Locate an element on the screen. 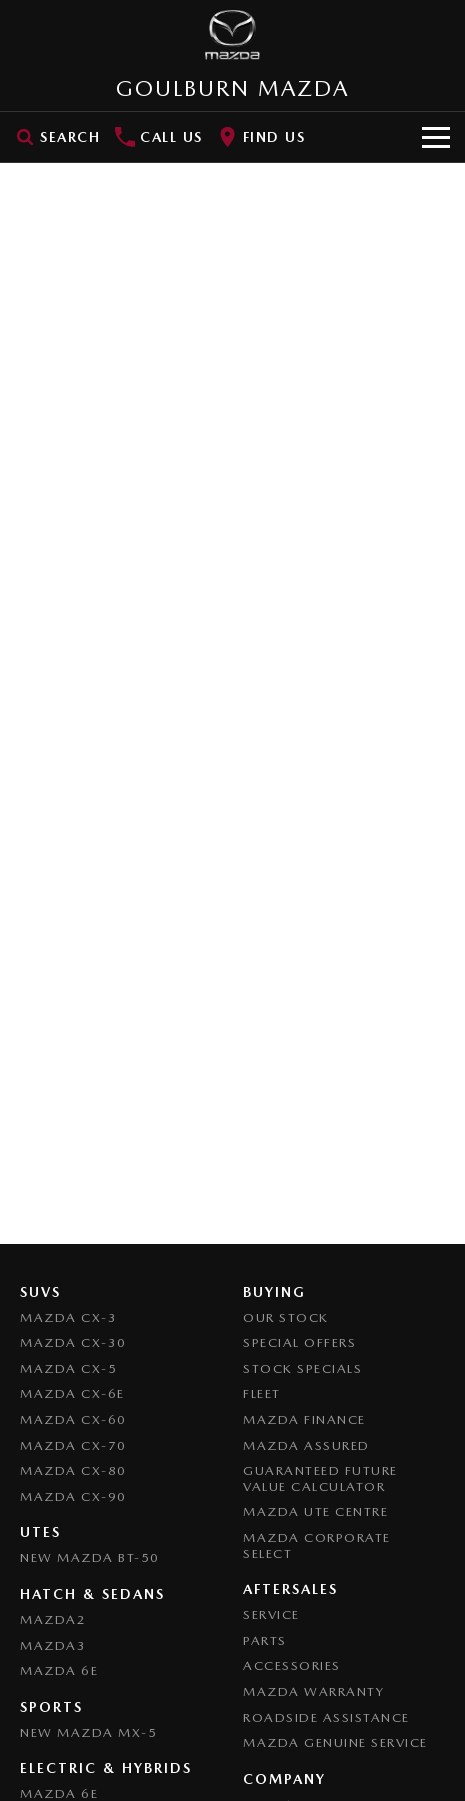  Mazda CX-70 is located at coordinates (73, 1445).